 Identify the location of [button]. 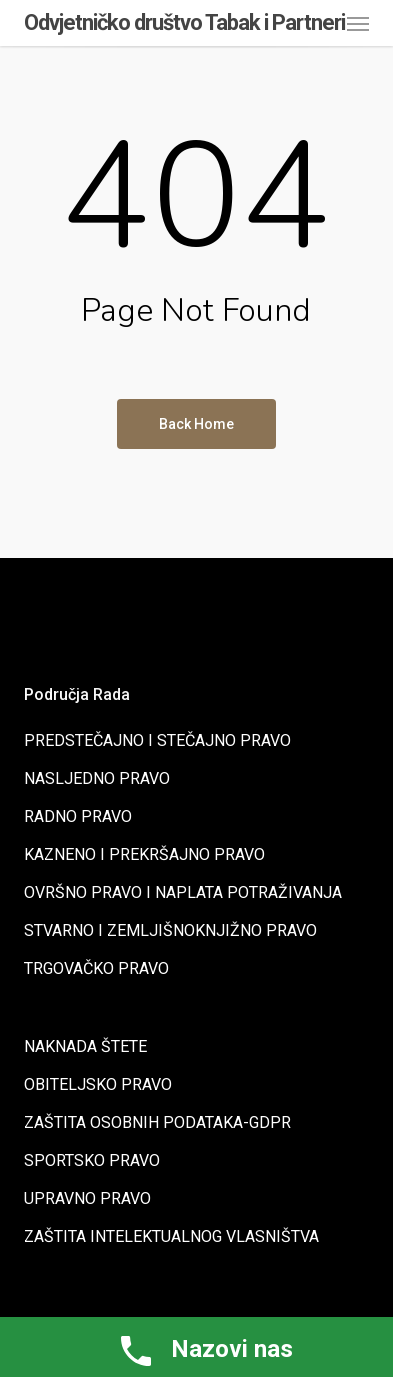
(358, 23).